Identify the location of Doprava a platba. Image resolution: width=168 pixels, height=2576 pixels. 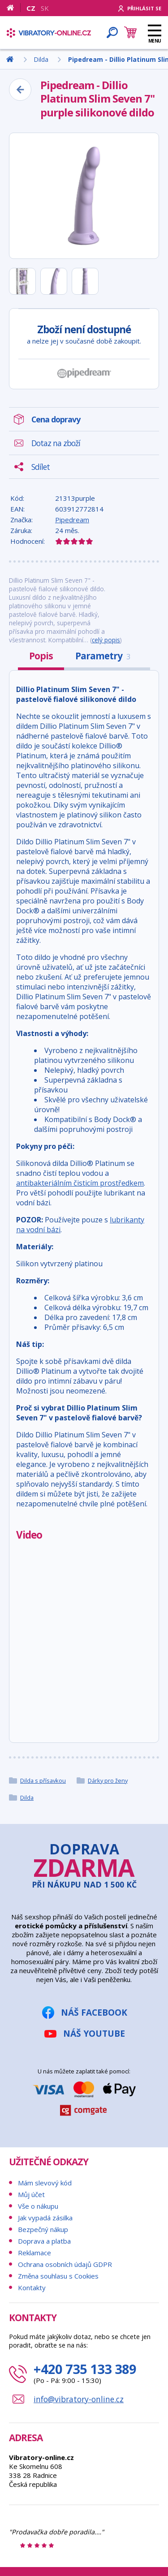
(44, 2240).